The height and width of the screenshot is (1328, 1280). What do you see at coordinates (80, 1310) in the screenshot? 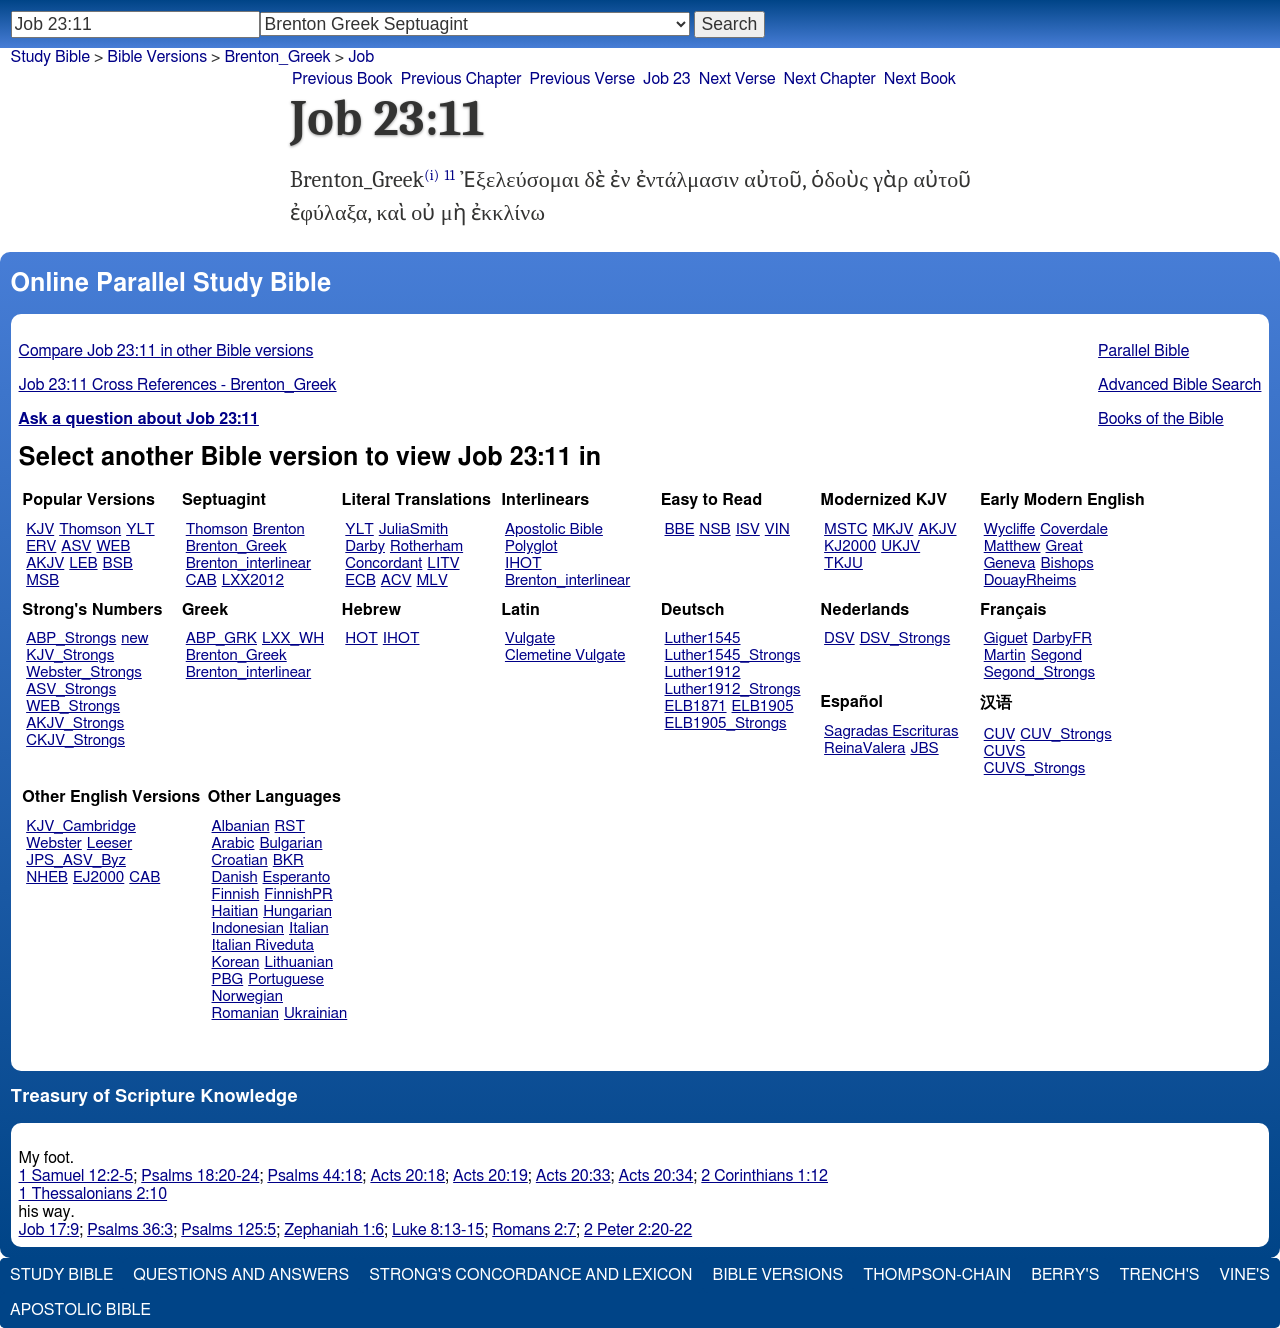
I see `Apostolic Bible` at bounding box center [80, 1310].